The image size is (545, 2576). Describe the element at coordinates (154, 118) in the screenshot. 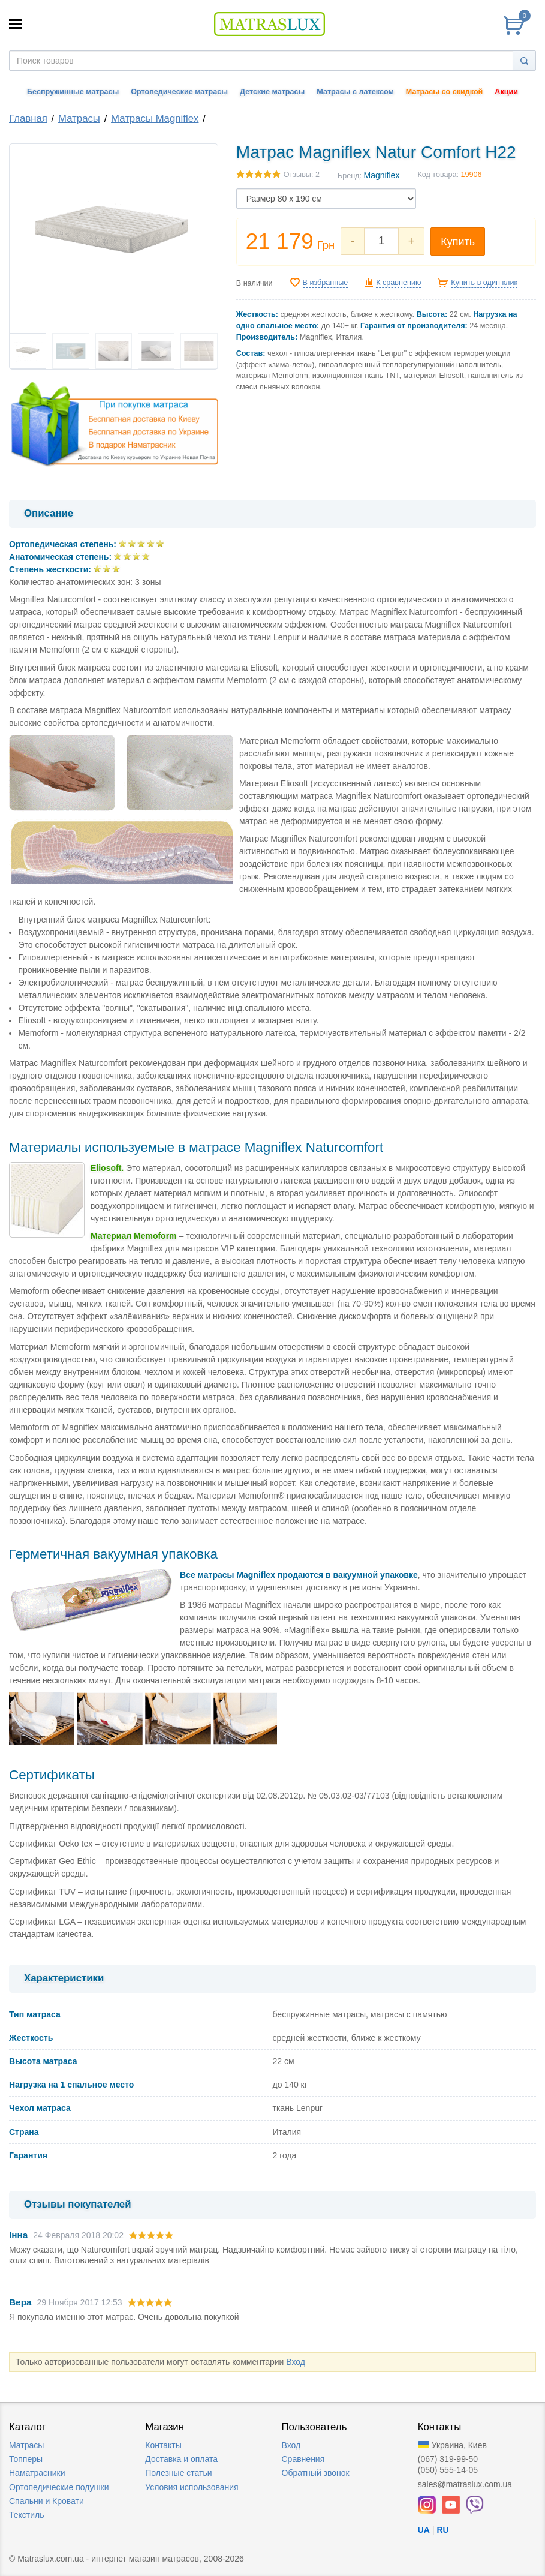

I see `Матрасы Magniflex` at that location.